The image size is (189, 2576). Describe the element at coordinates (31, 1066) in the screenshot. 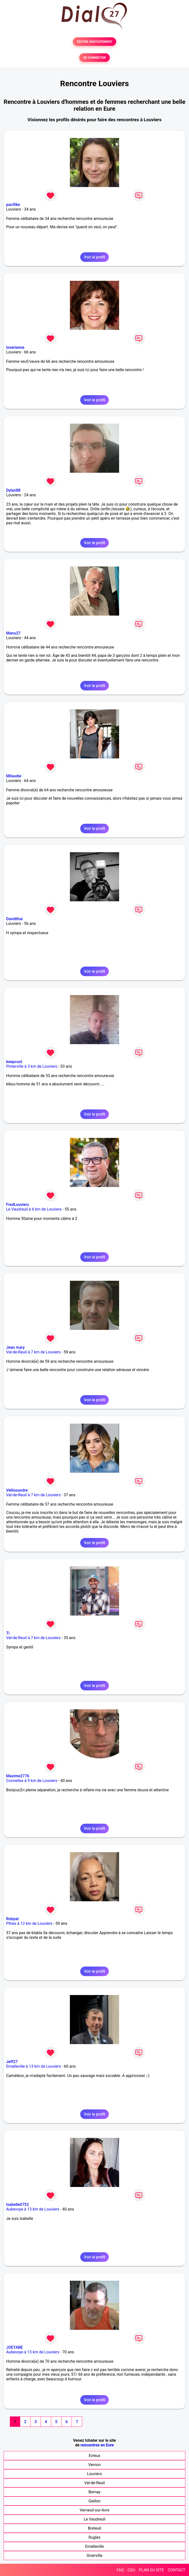

I see `Pinterville à 3 km de Louviers` at that location.